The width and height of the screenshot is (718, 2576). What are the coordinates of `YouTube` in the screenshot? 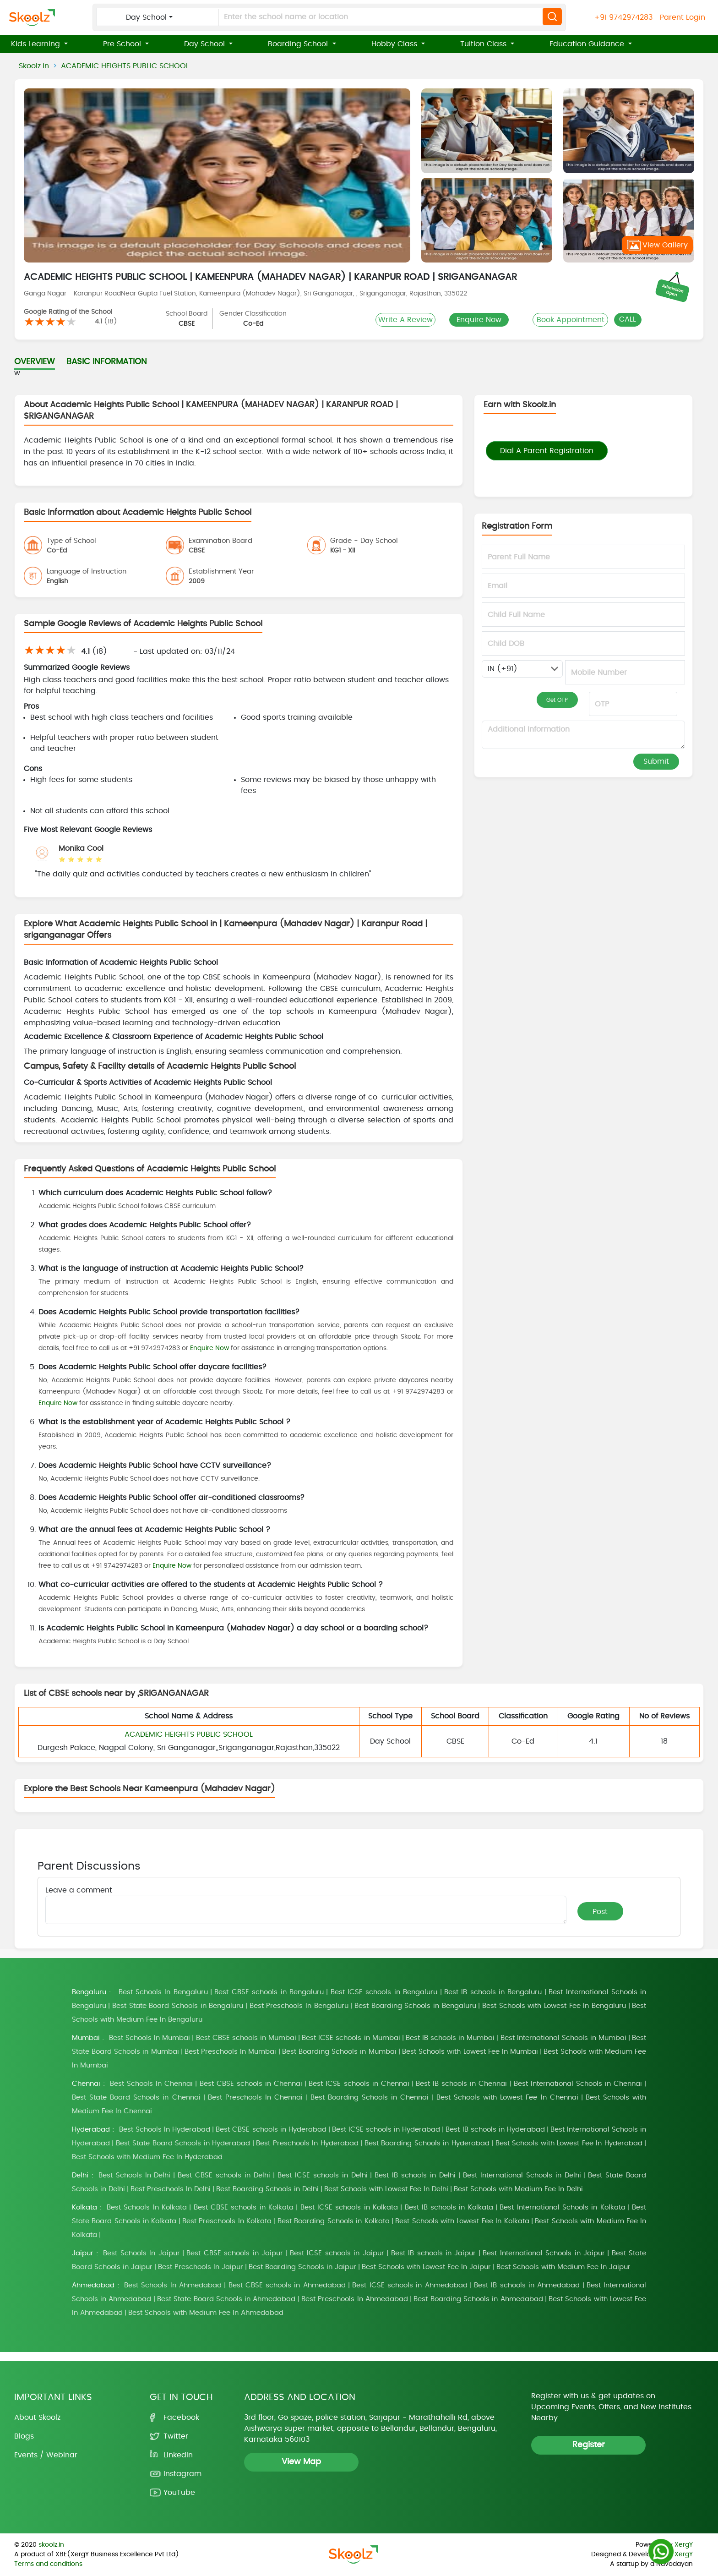 It's located at (179, 2492).